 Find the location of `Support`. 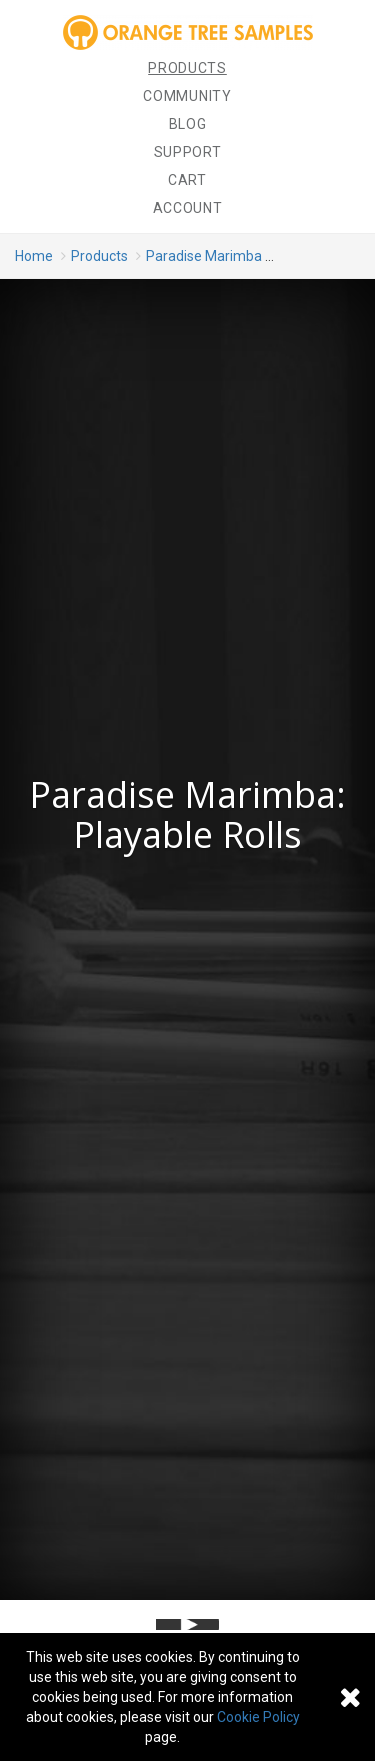

Support is located at coordinates (188, 152).